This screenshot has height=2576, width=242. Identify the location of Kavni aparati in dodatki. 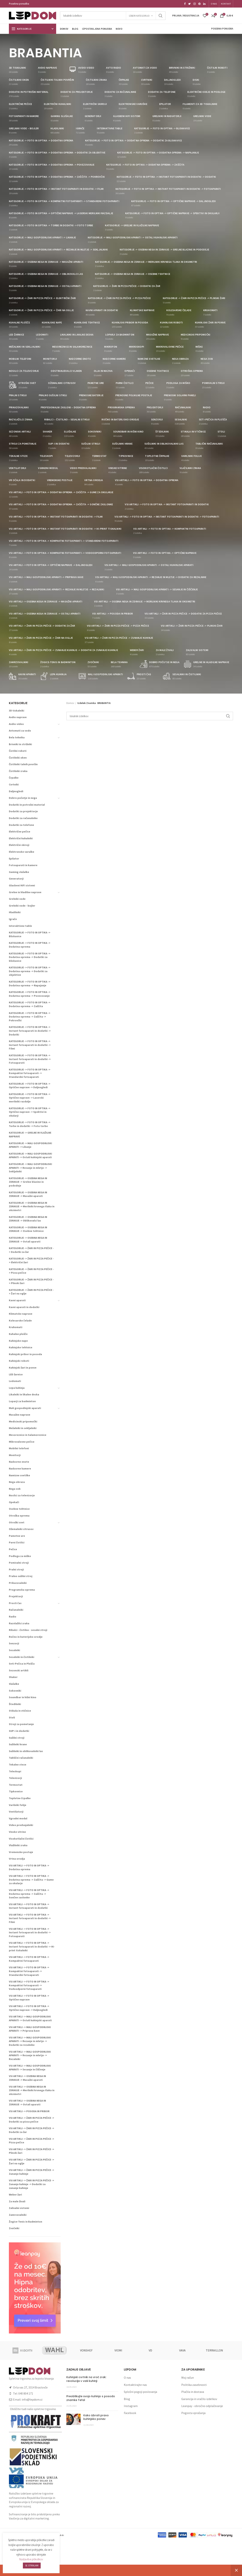
(24, 1307).